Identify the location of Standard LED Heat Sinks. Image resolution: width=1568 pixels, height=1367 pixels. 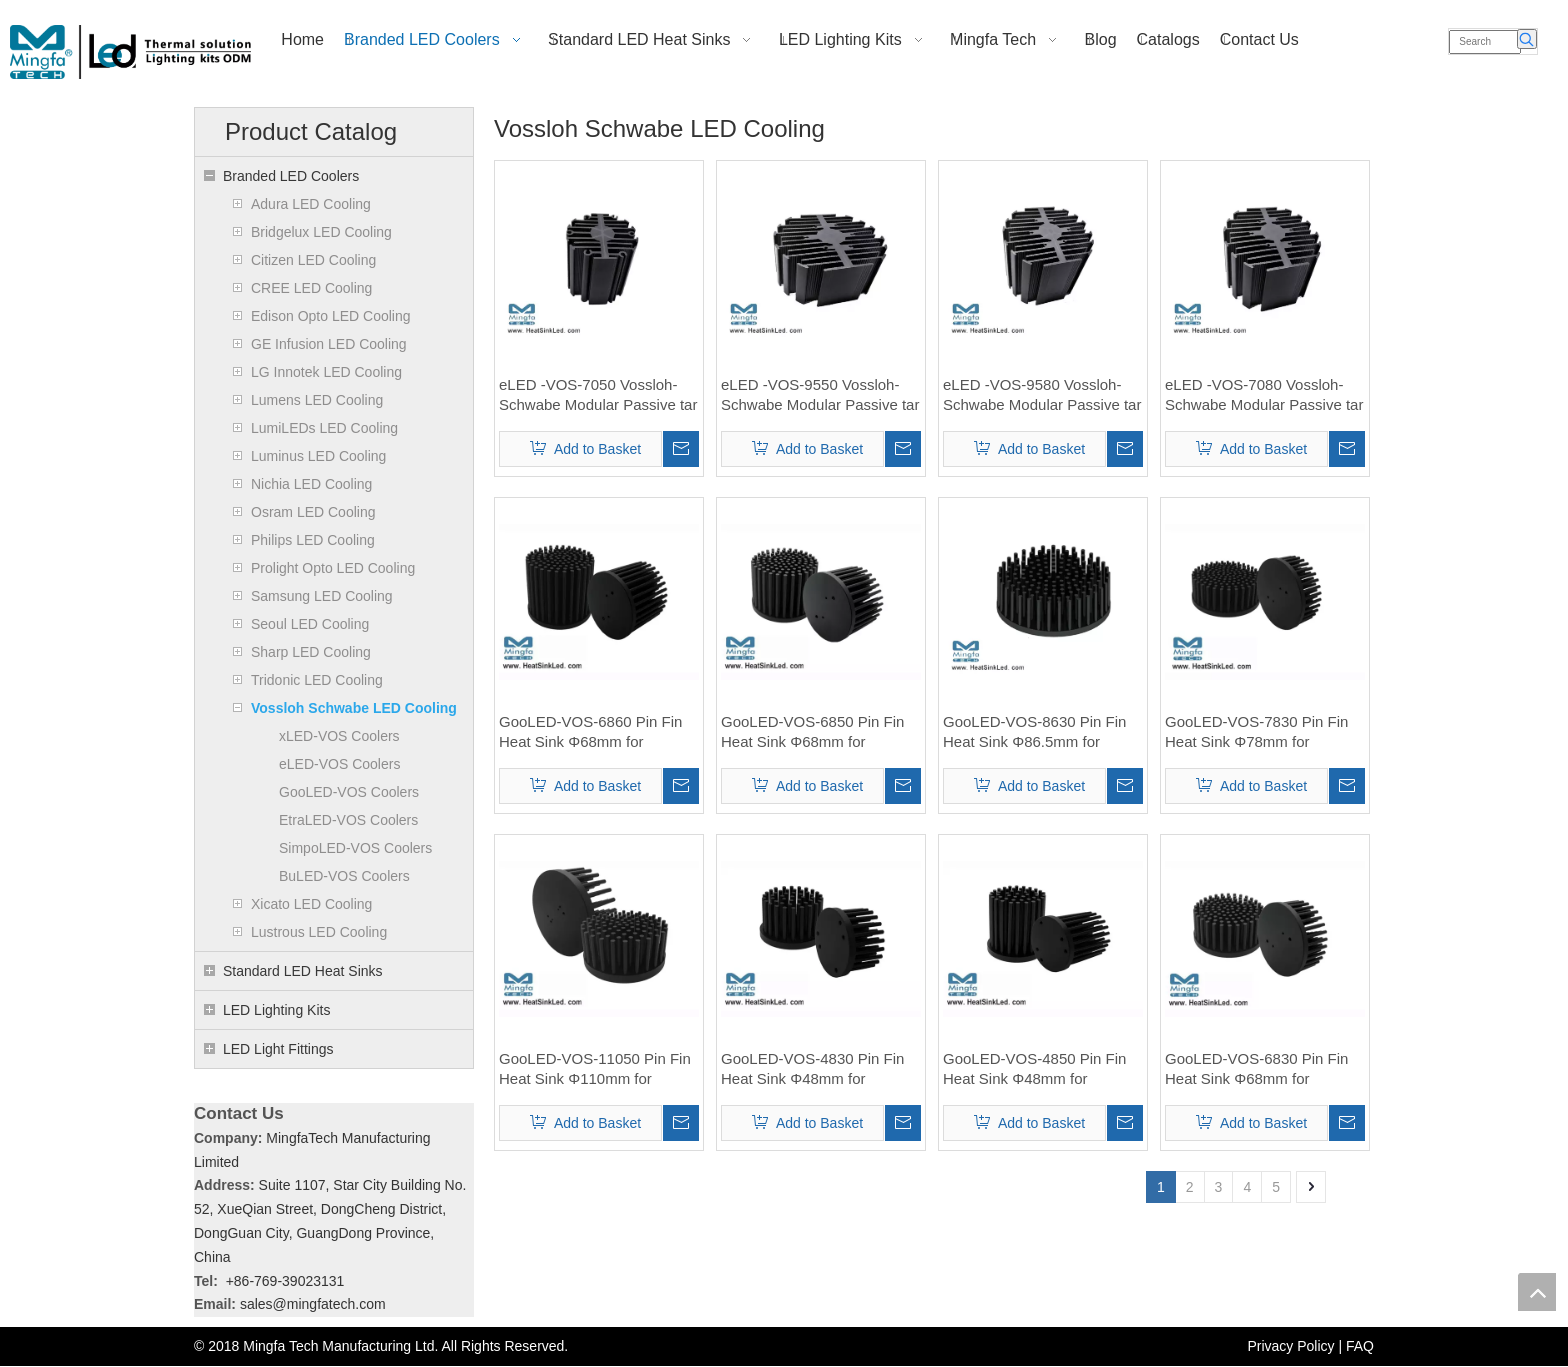
(303, 971).